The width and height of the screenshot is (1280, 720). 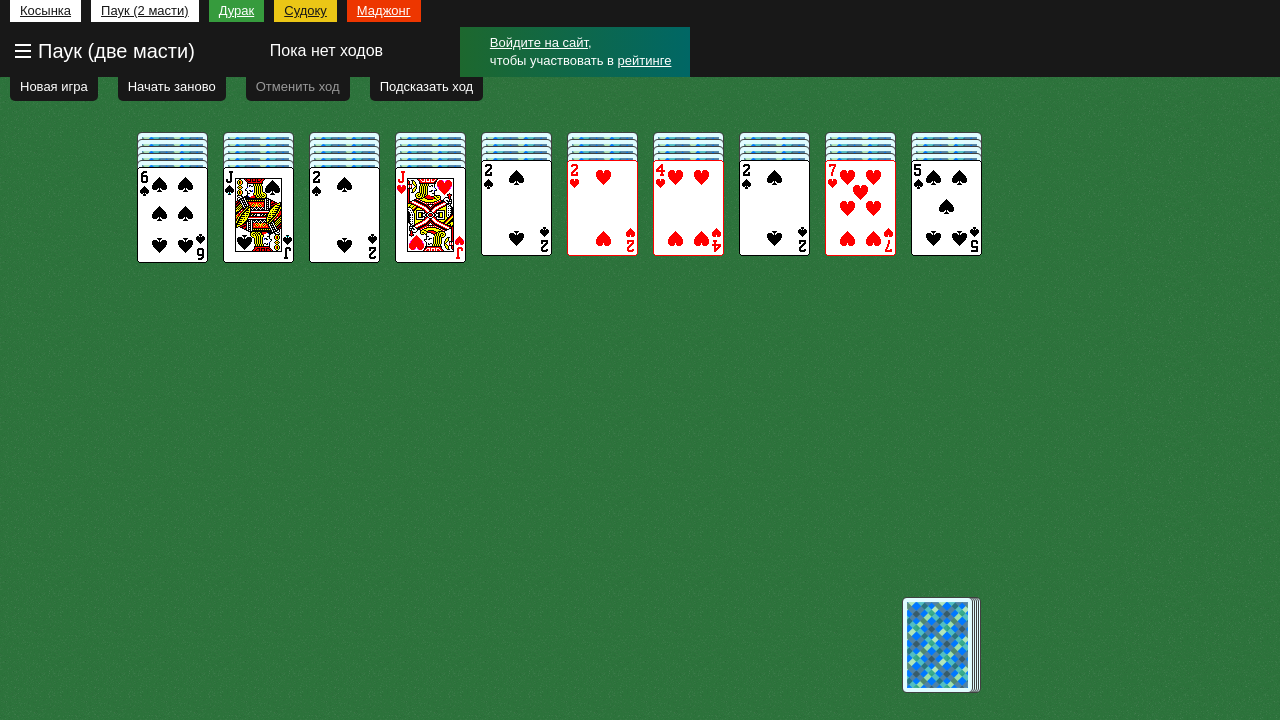 What do you see at coordinates (645, 60) in the screenshot?
I see `рейтинге` at bounding box center [645, 60].